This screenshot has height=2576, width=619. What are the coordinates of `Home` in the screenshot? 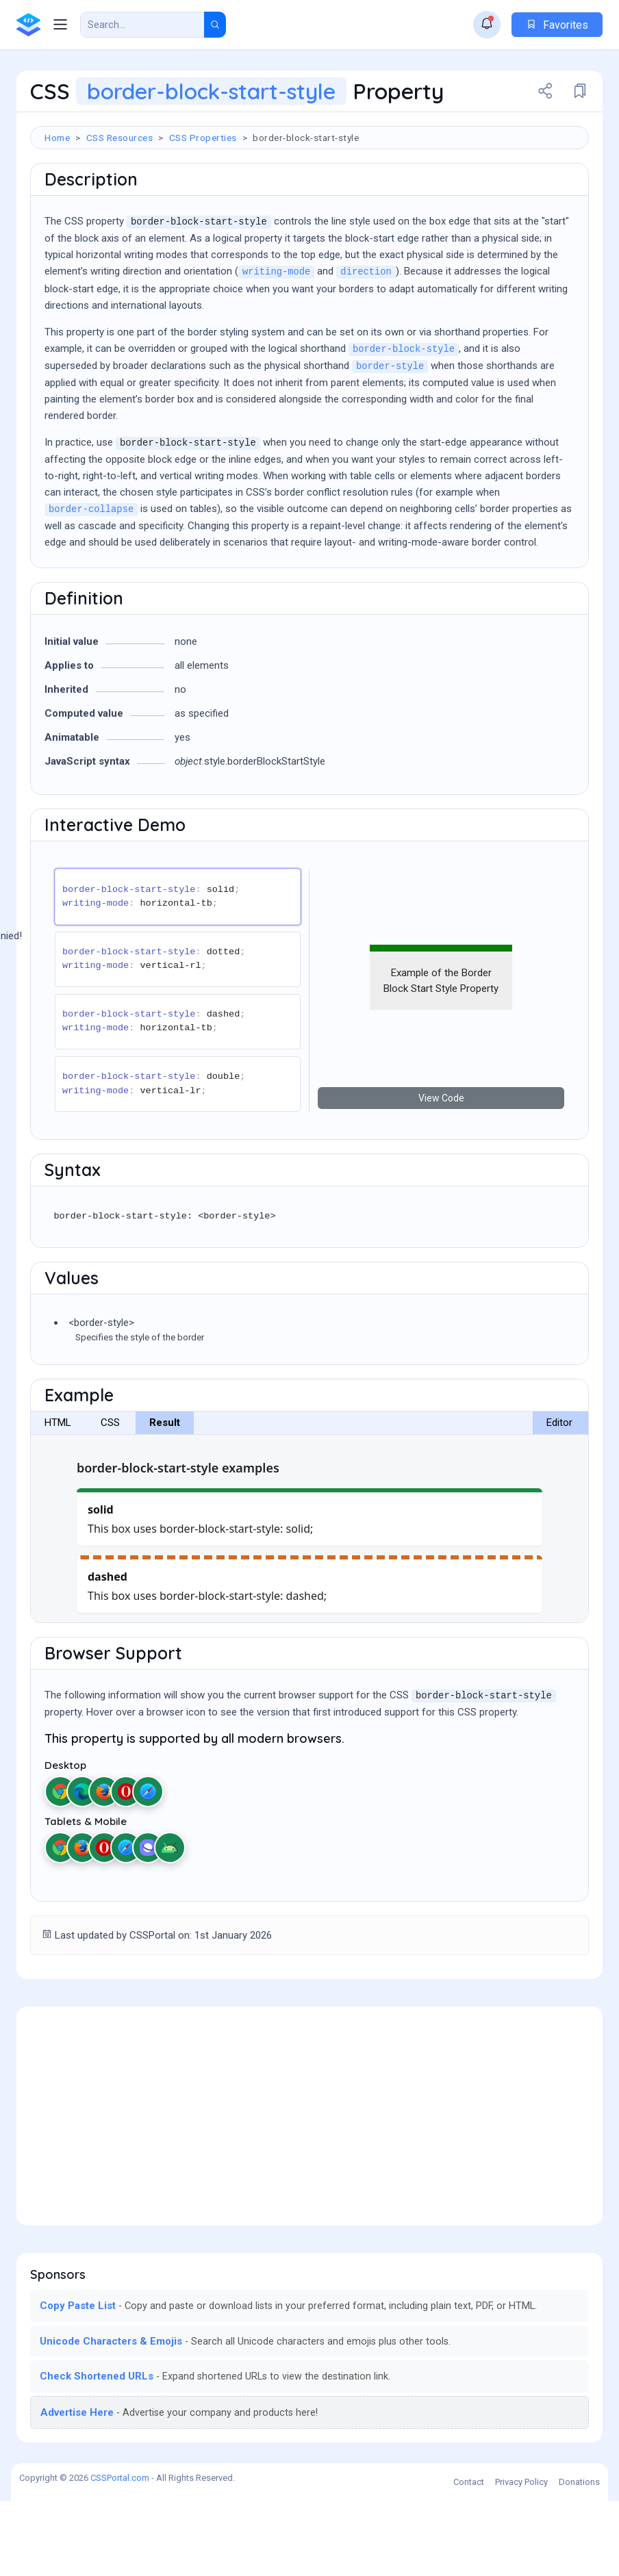 It's located at (57, 137).